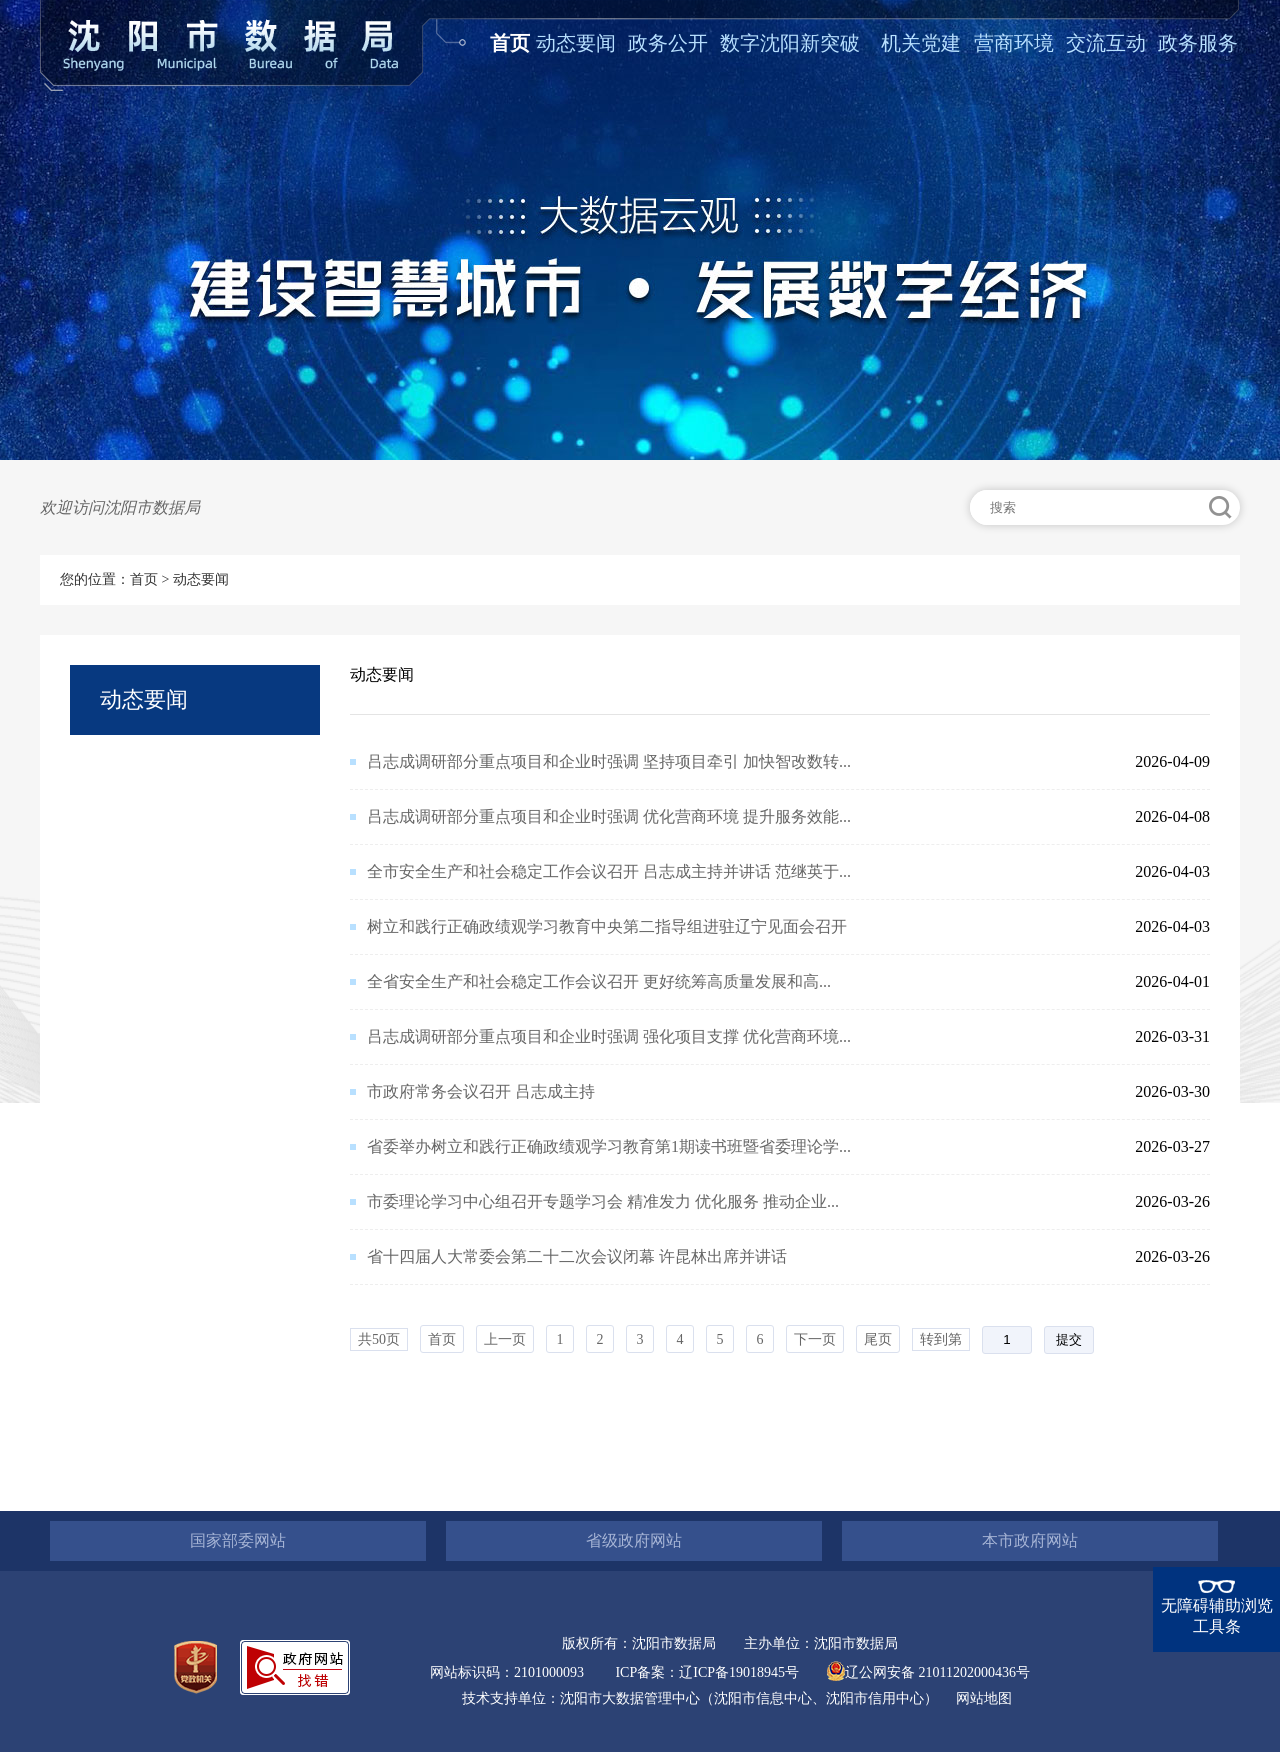  Describe the element at coordinates (609, 761) in the screenshot. I see `吕志成调研部分重点项目和企业时强调 坚持项目牵引 加快智改数转...` at that location.